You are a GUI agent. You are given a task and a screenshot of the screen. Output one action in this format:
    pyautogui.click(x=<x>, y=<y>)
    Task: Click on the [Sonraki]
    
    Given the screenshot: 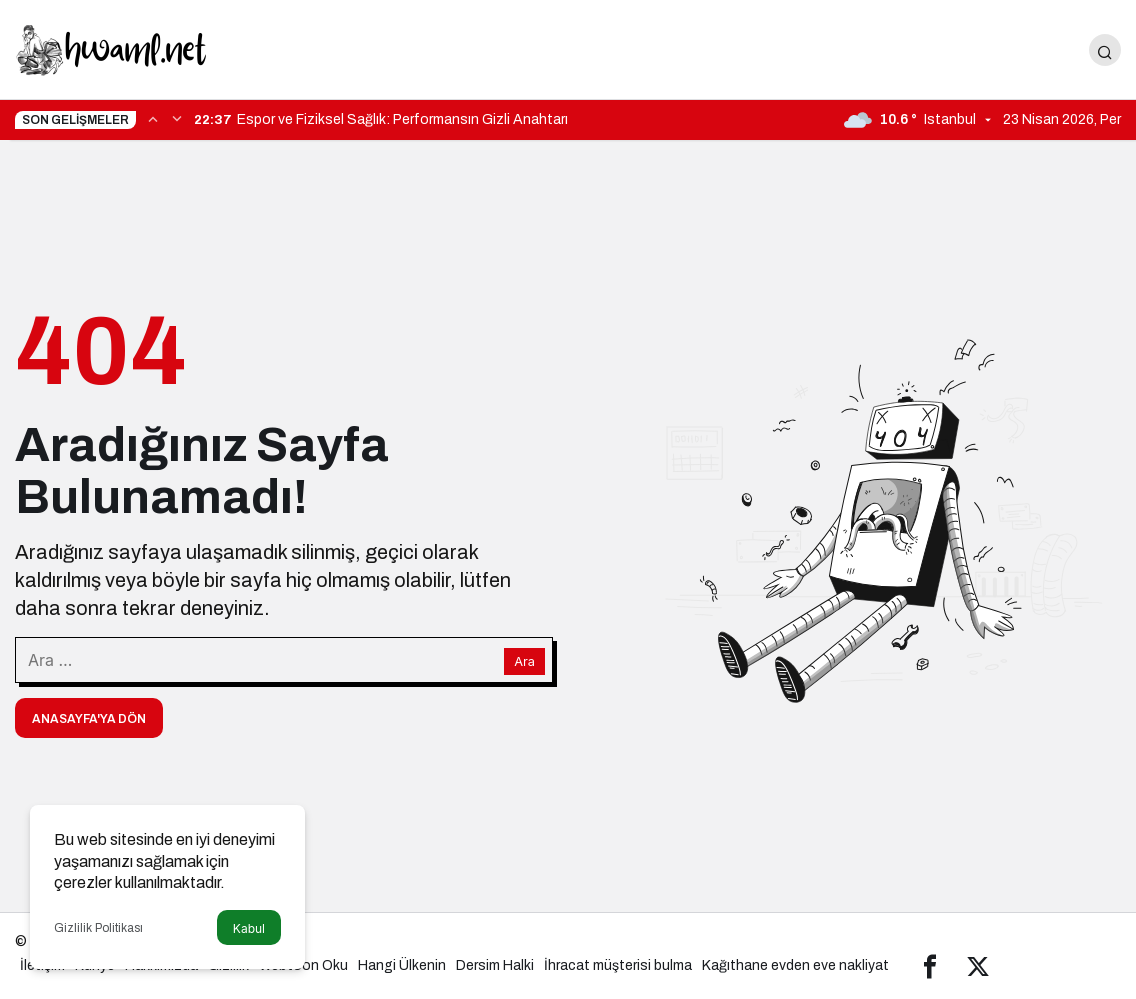 What is the action you would take?
    pyautogui.click(x=177, y=118)
    